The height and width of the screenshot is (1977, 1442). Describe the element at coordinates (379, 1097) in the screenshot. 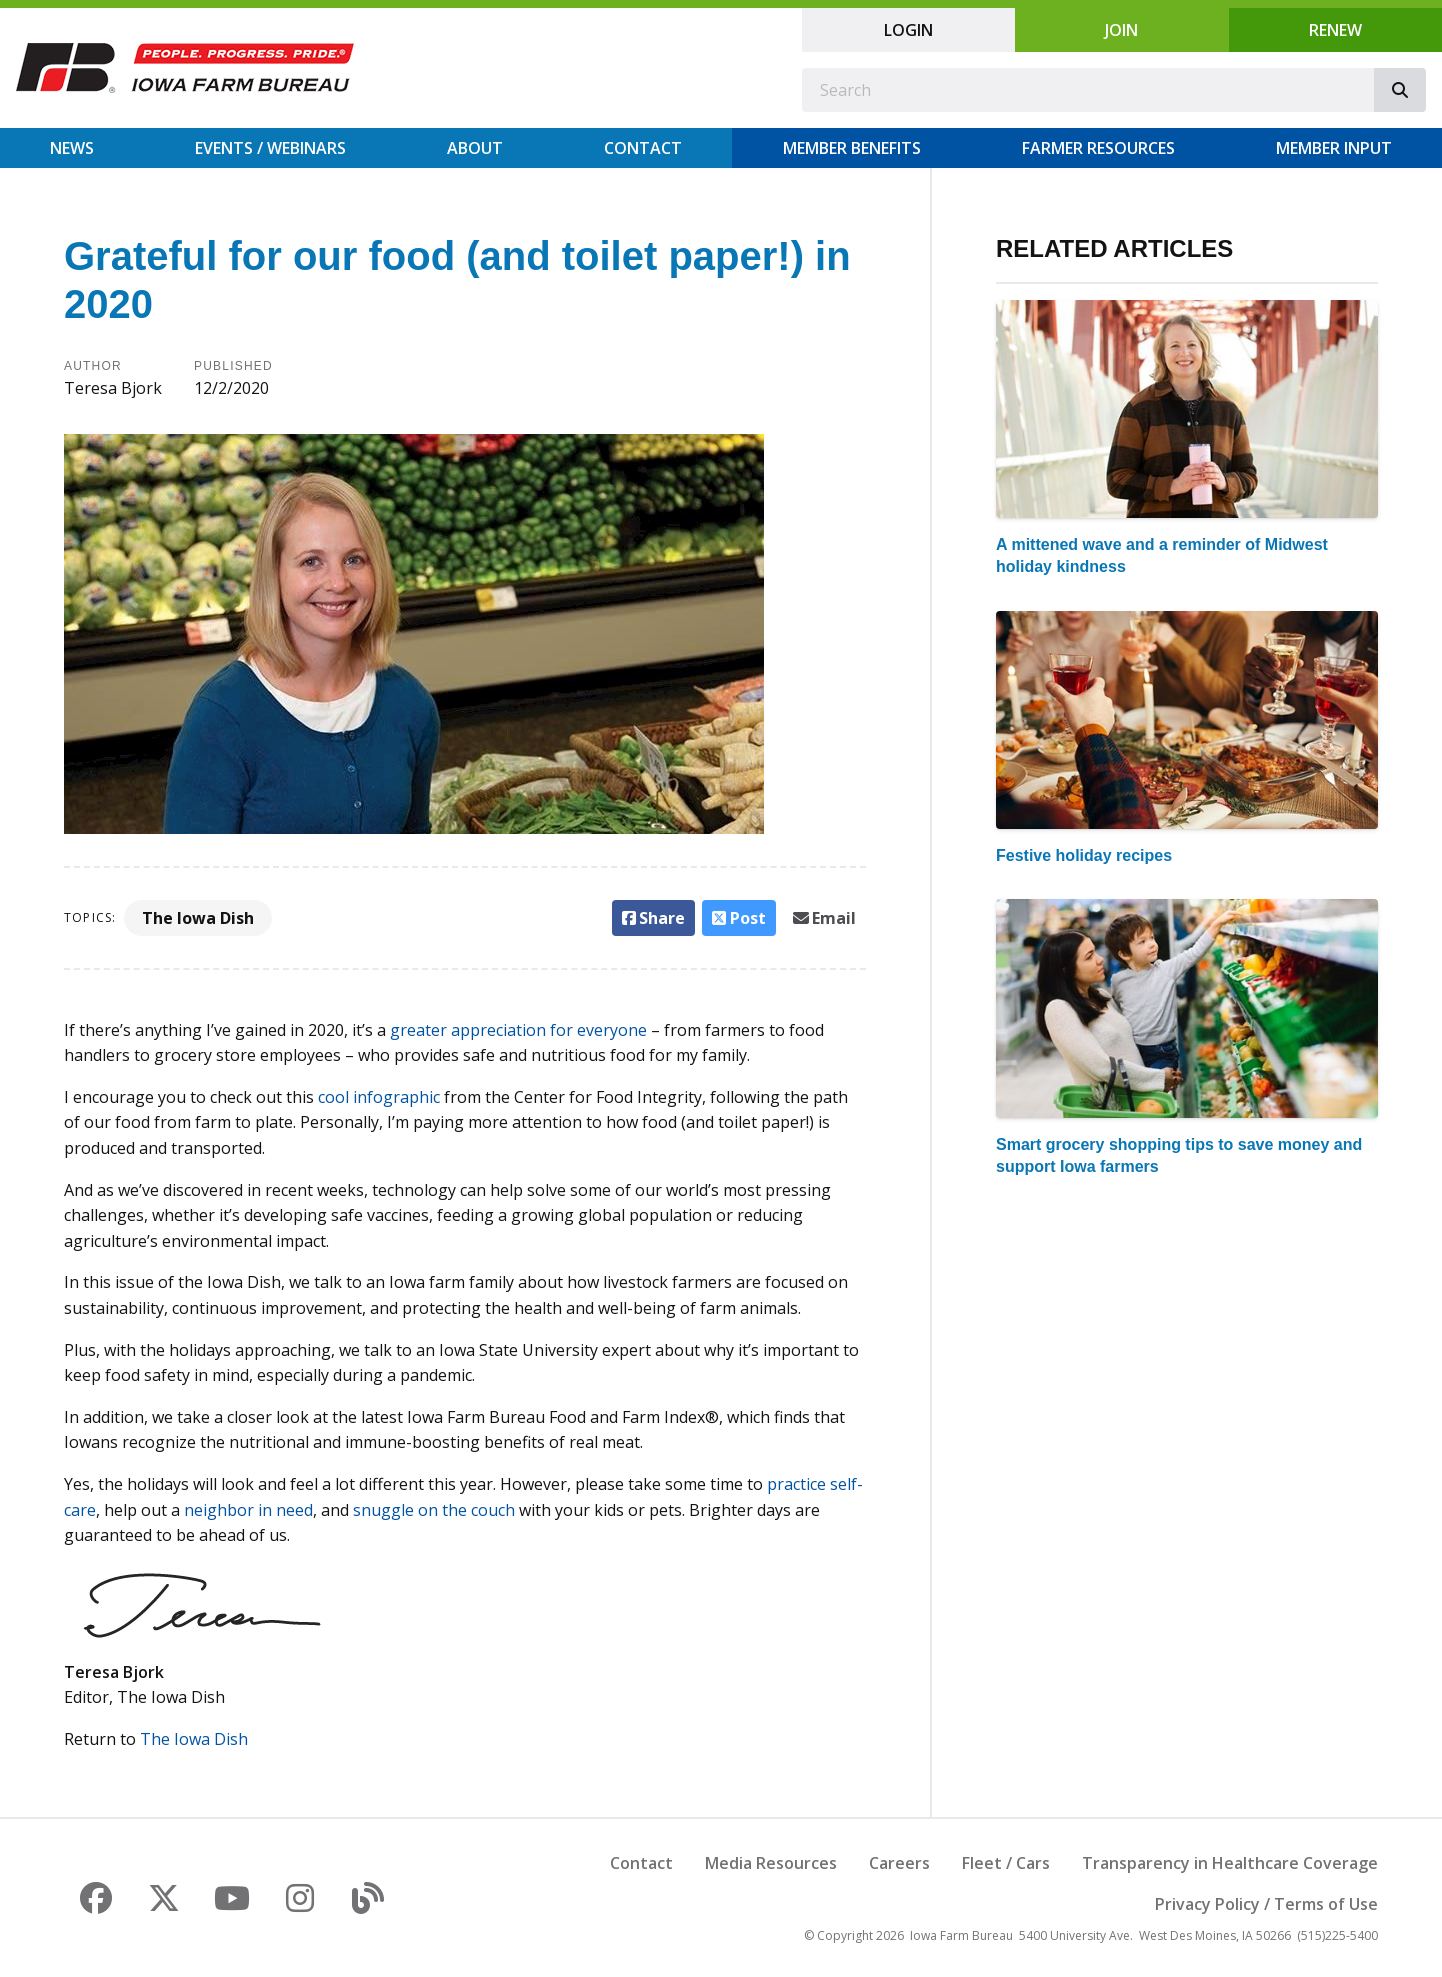

I see `cool infographic` at that location.